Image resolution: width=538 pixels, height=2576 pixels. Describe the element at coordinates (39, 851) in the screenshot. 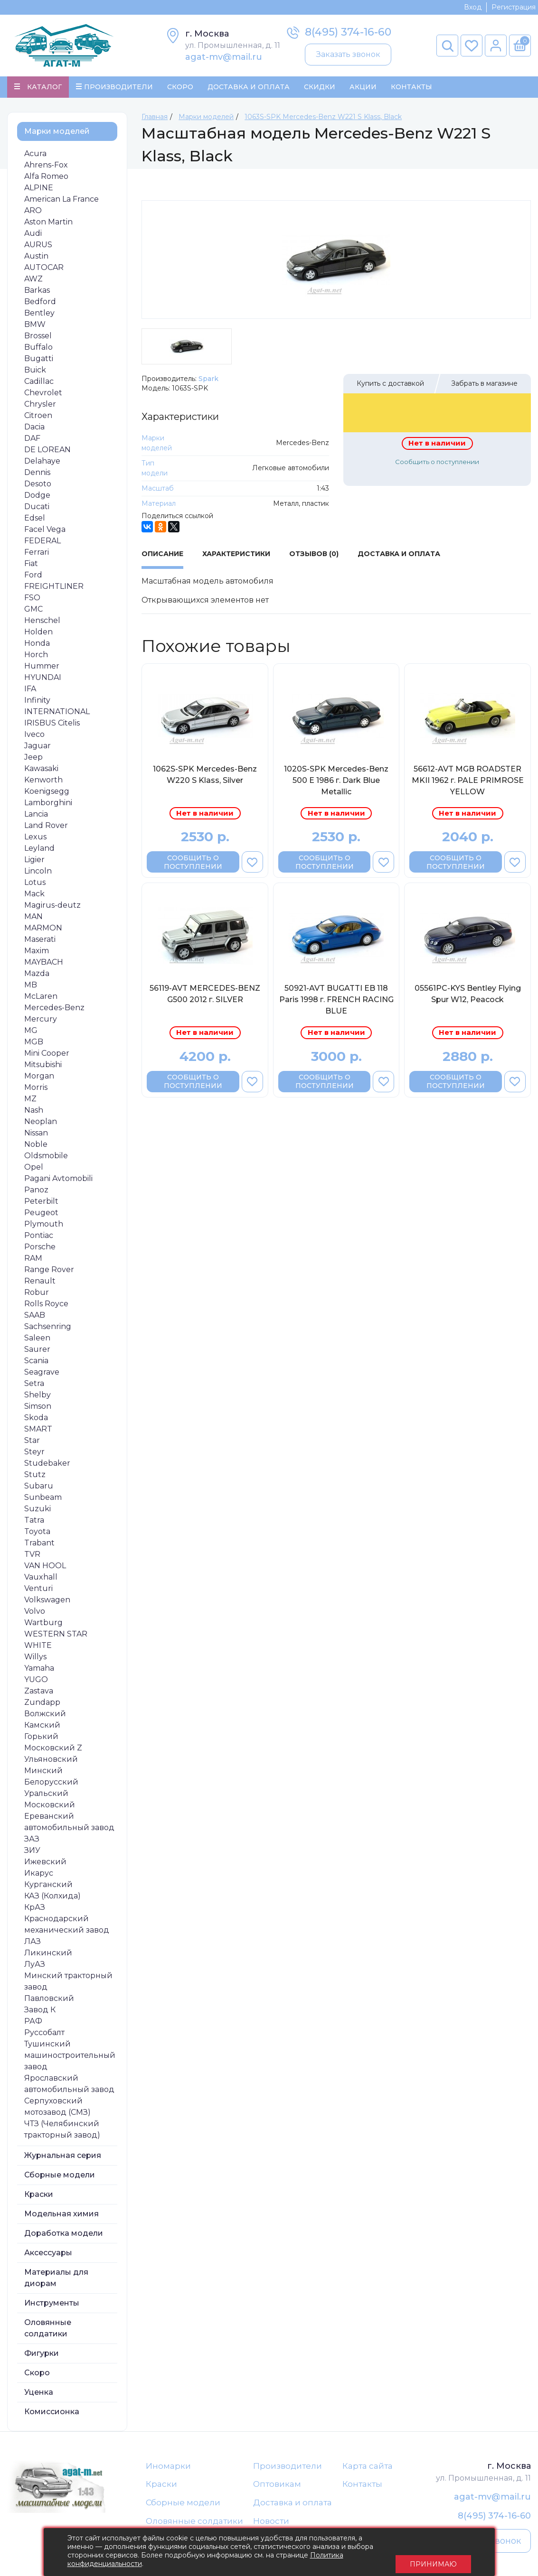

I see `Leyland` at that location.